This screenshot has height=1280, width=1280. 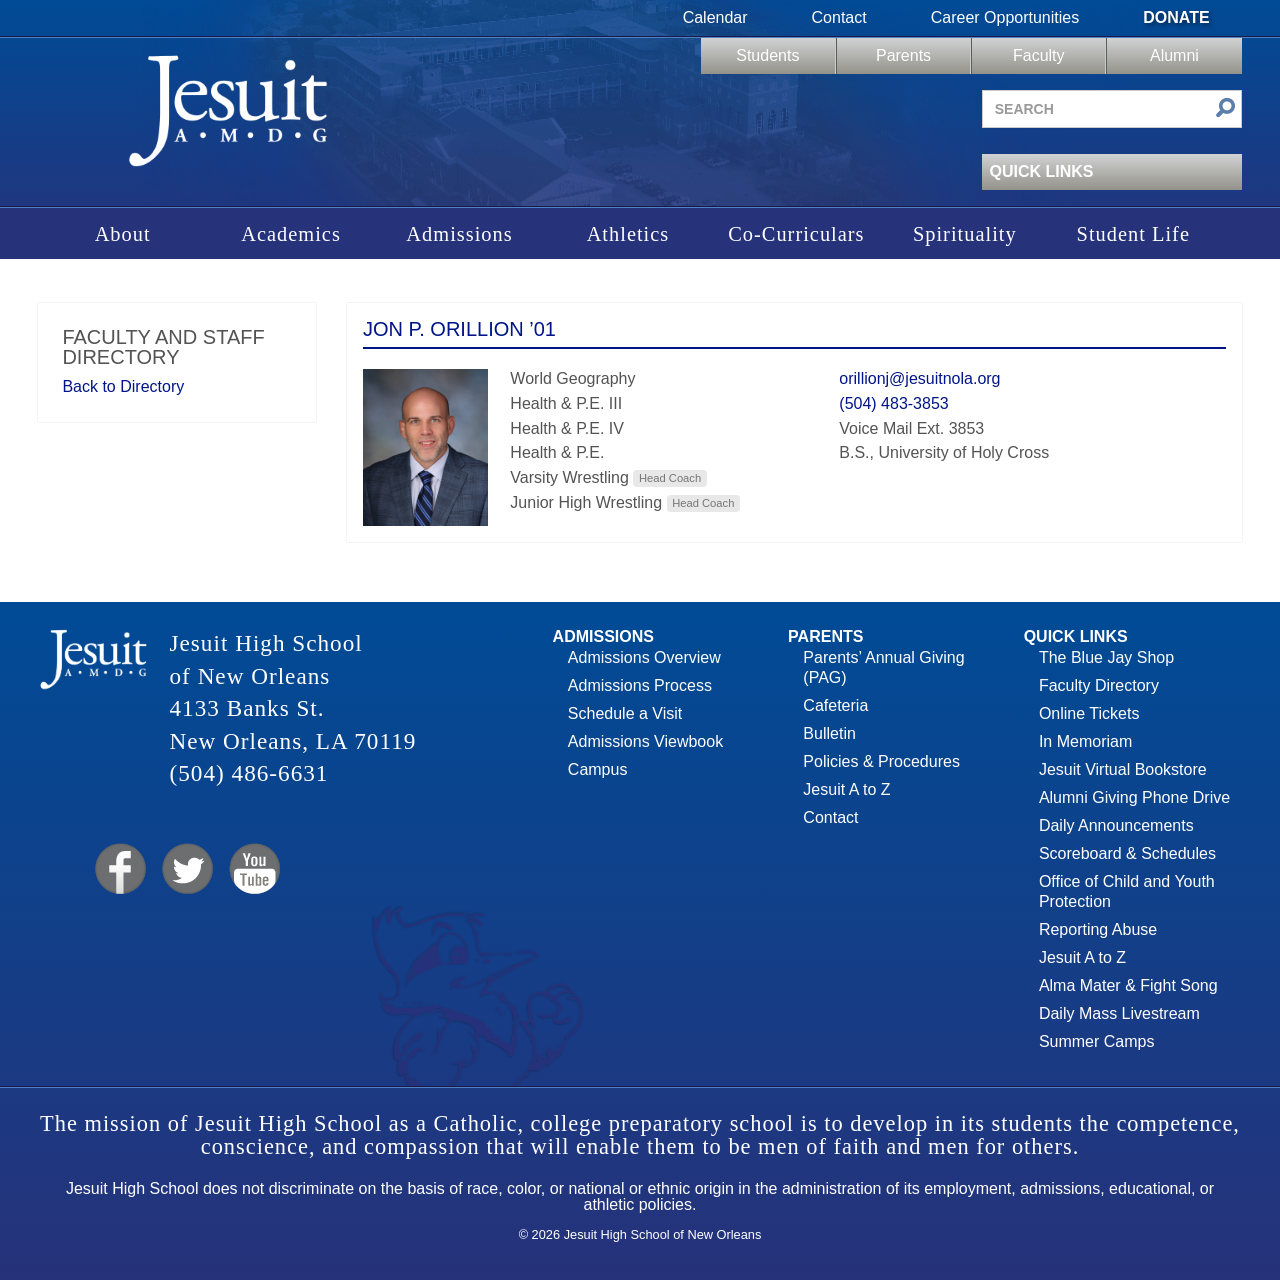 What do you see at coordinates (123, 386) in the screenshot?
I see `Back to Directory` at bounding box center [123, 386].